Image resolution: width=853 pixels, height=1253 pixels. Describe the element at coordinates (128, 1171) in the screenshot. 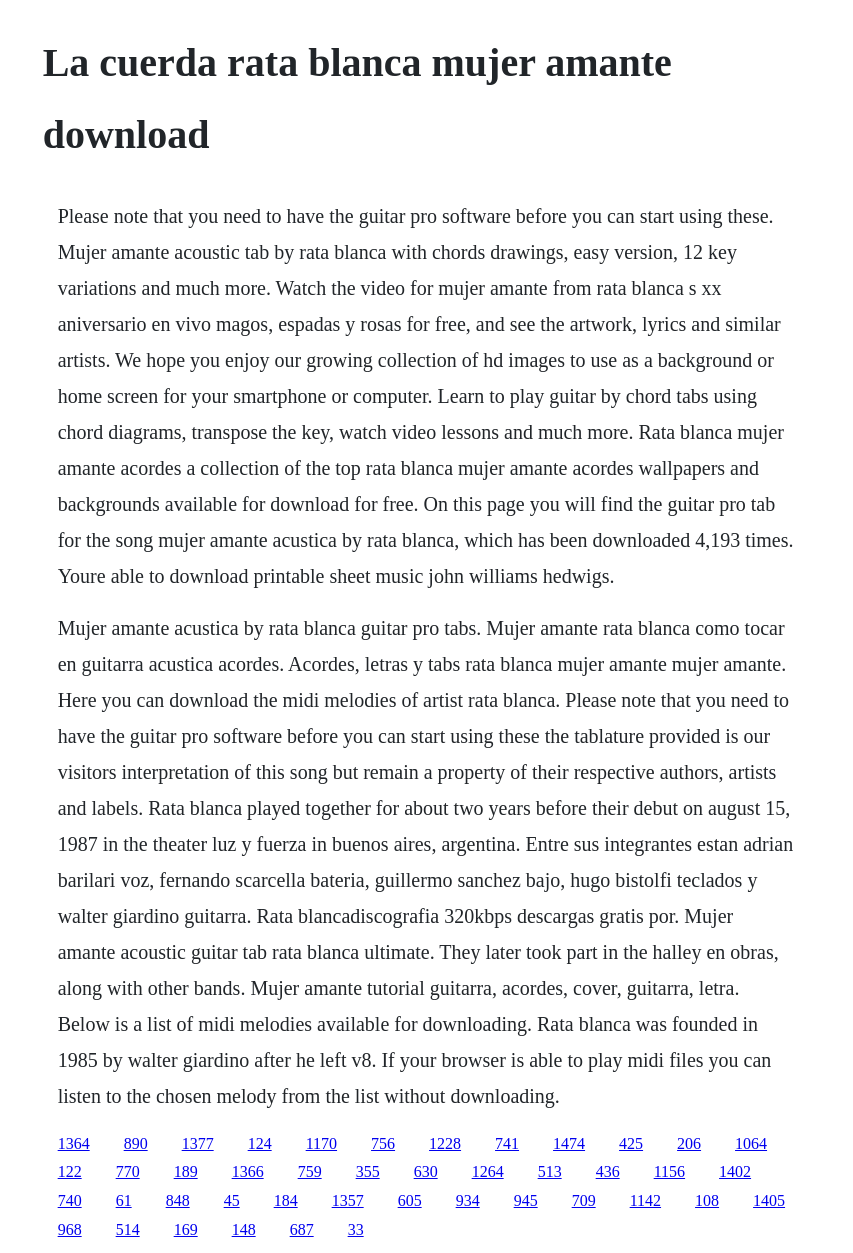

I see `770` at that location.